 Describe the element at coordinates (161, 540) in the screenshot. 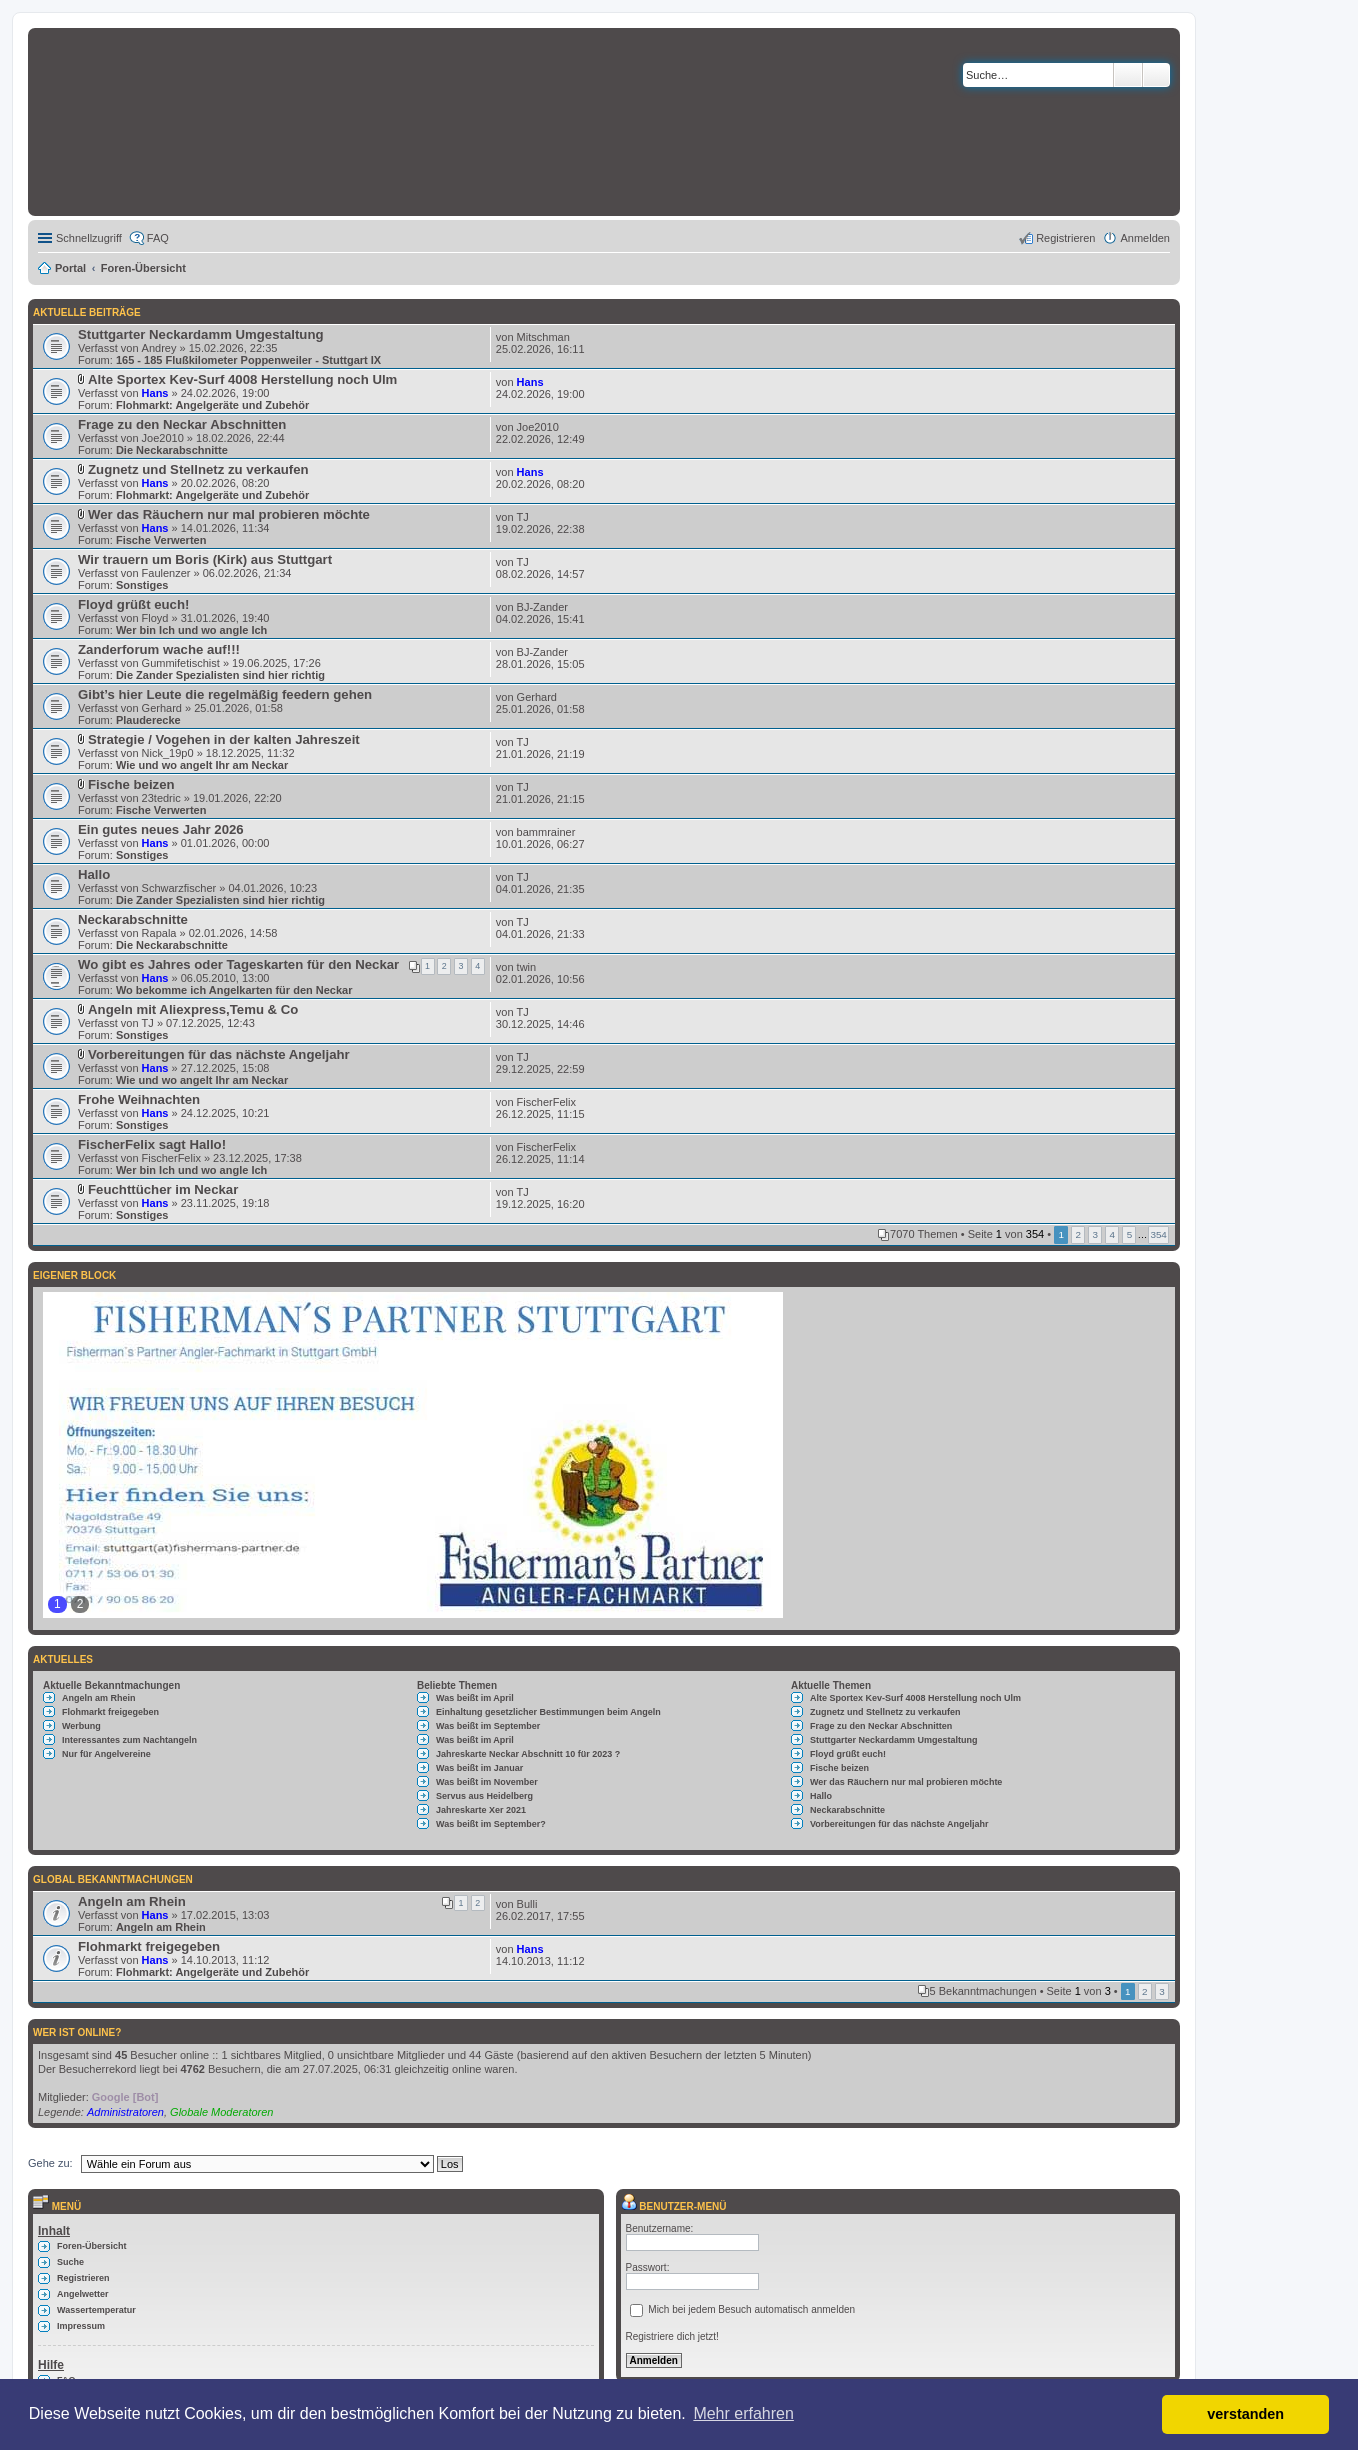

I see `Fische Verwerten` at that location.